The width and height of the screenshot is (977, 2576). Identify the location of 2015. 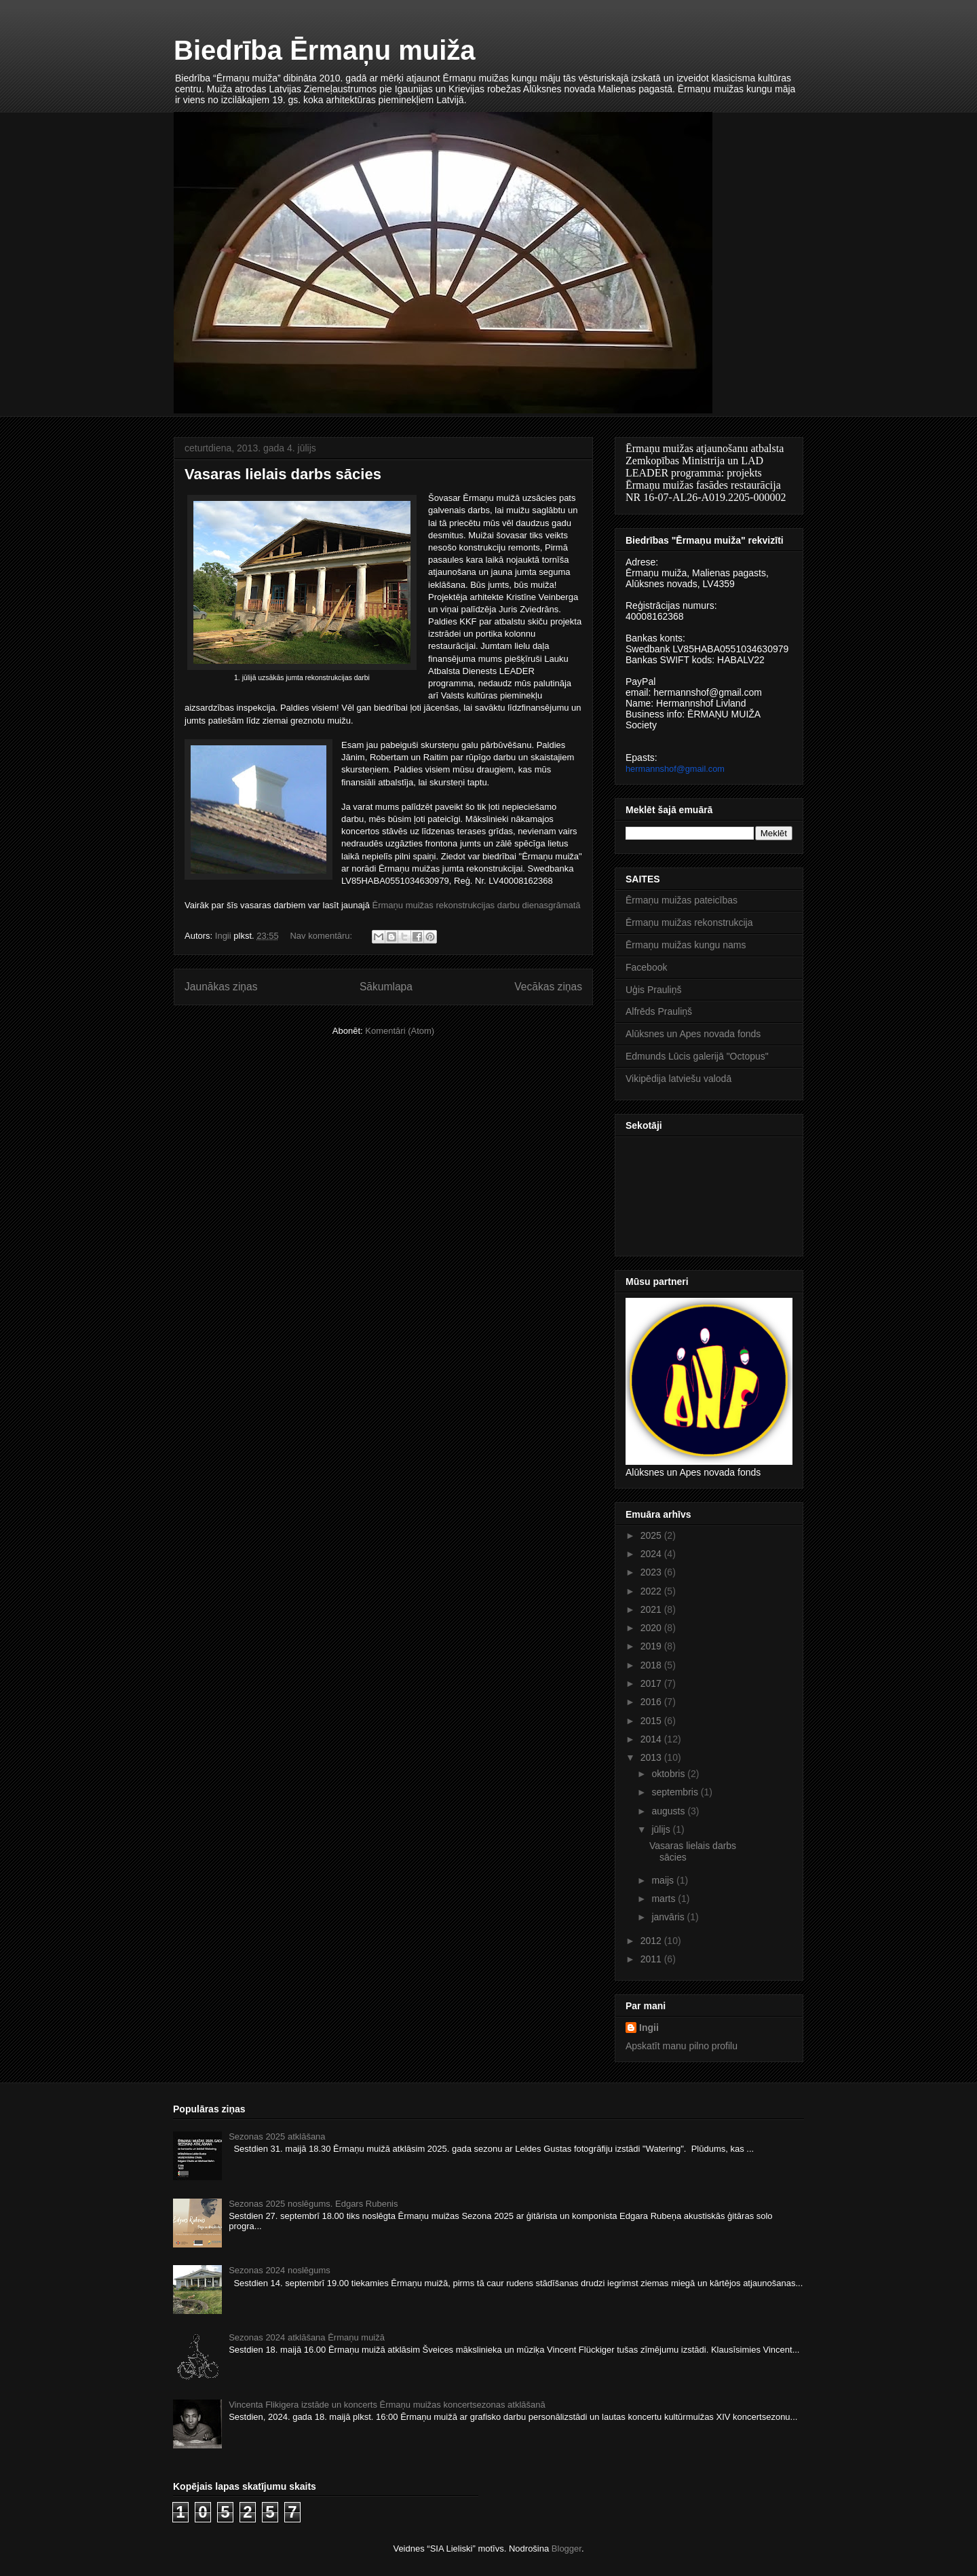
(652, 1720).